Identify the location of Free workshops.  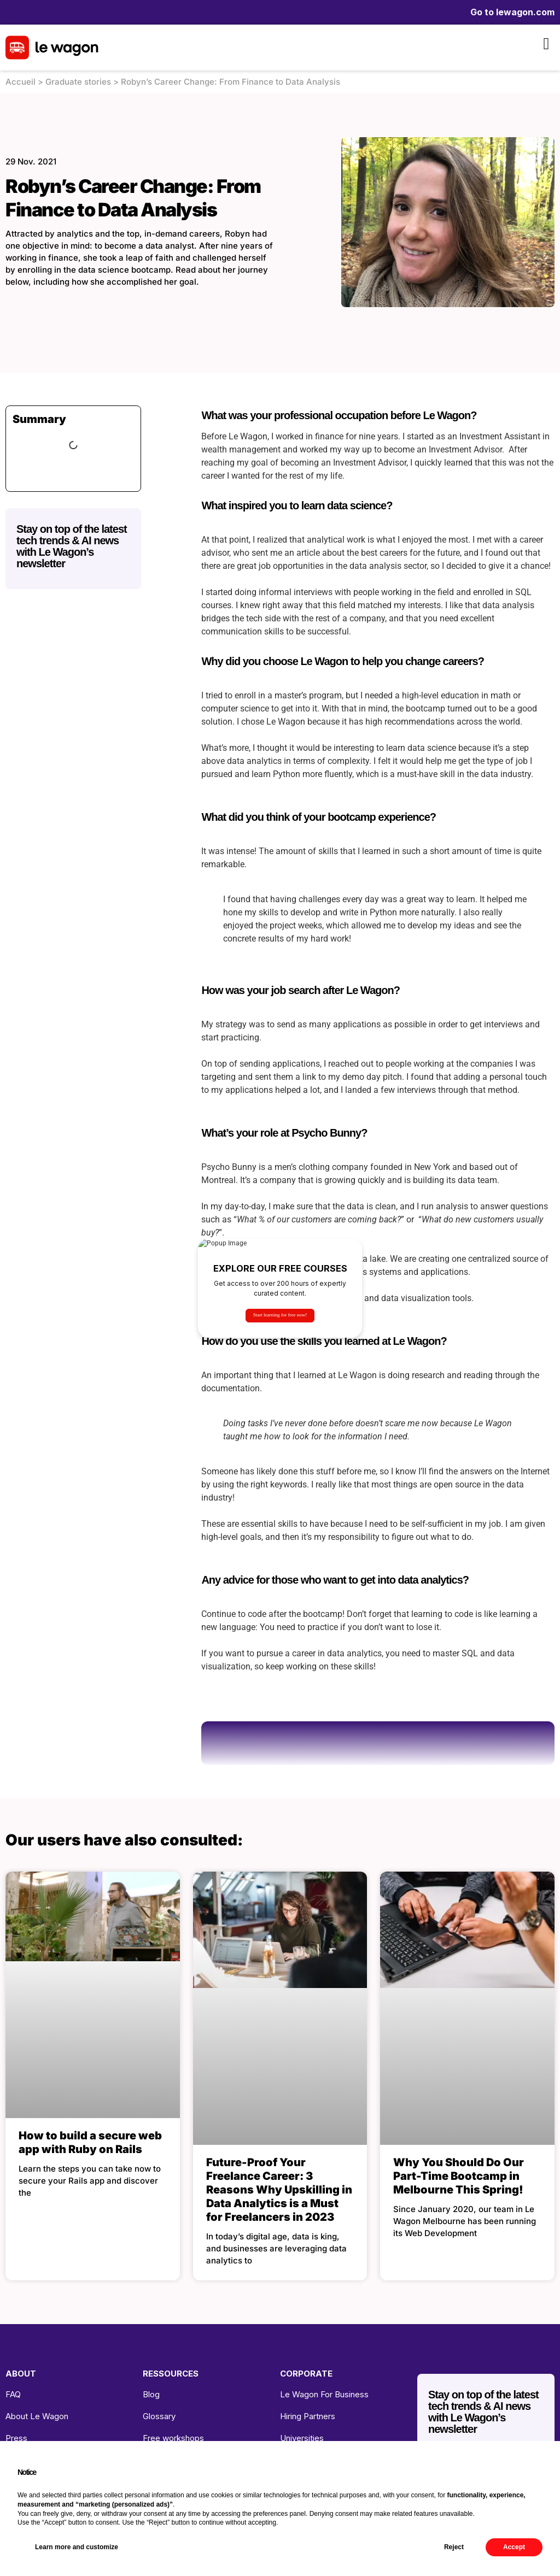
(173, 2438).